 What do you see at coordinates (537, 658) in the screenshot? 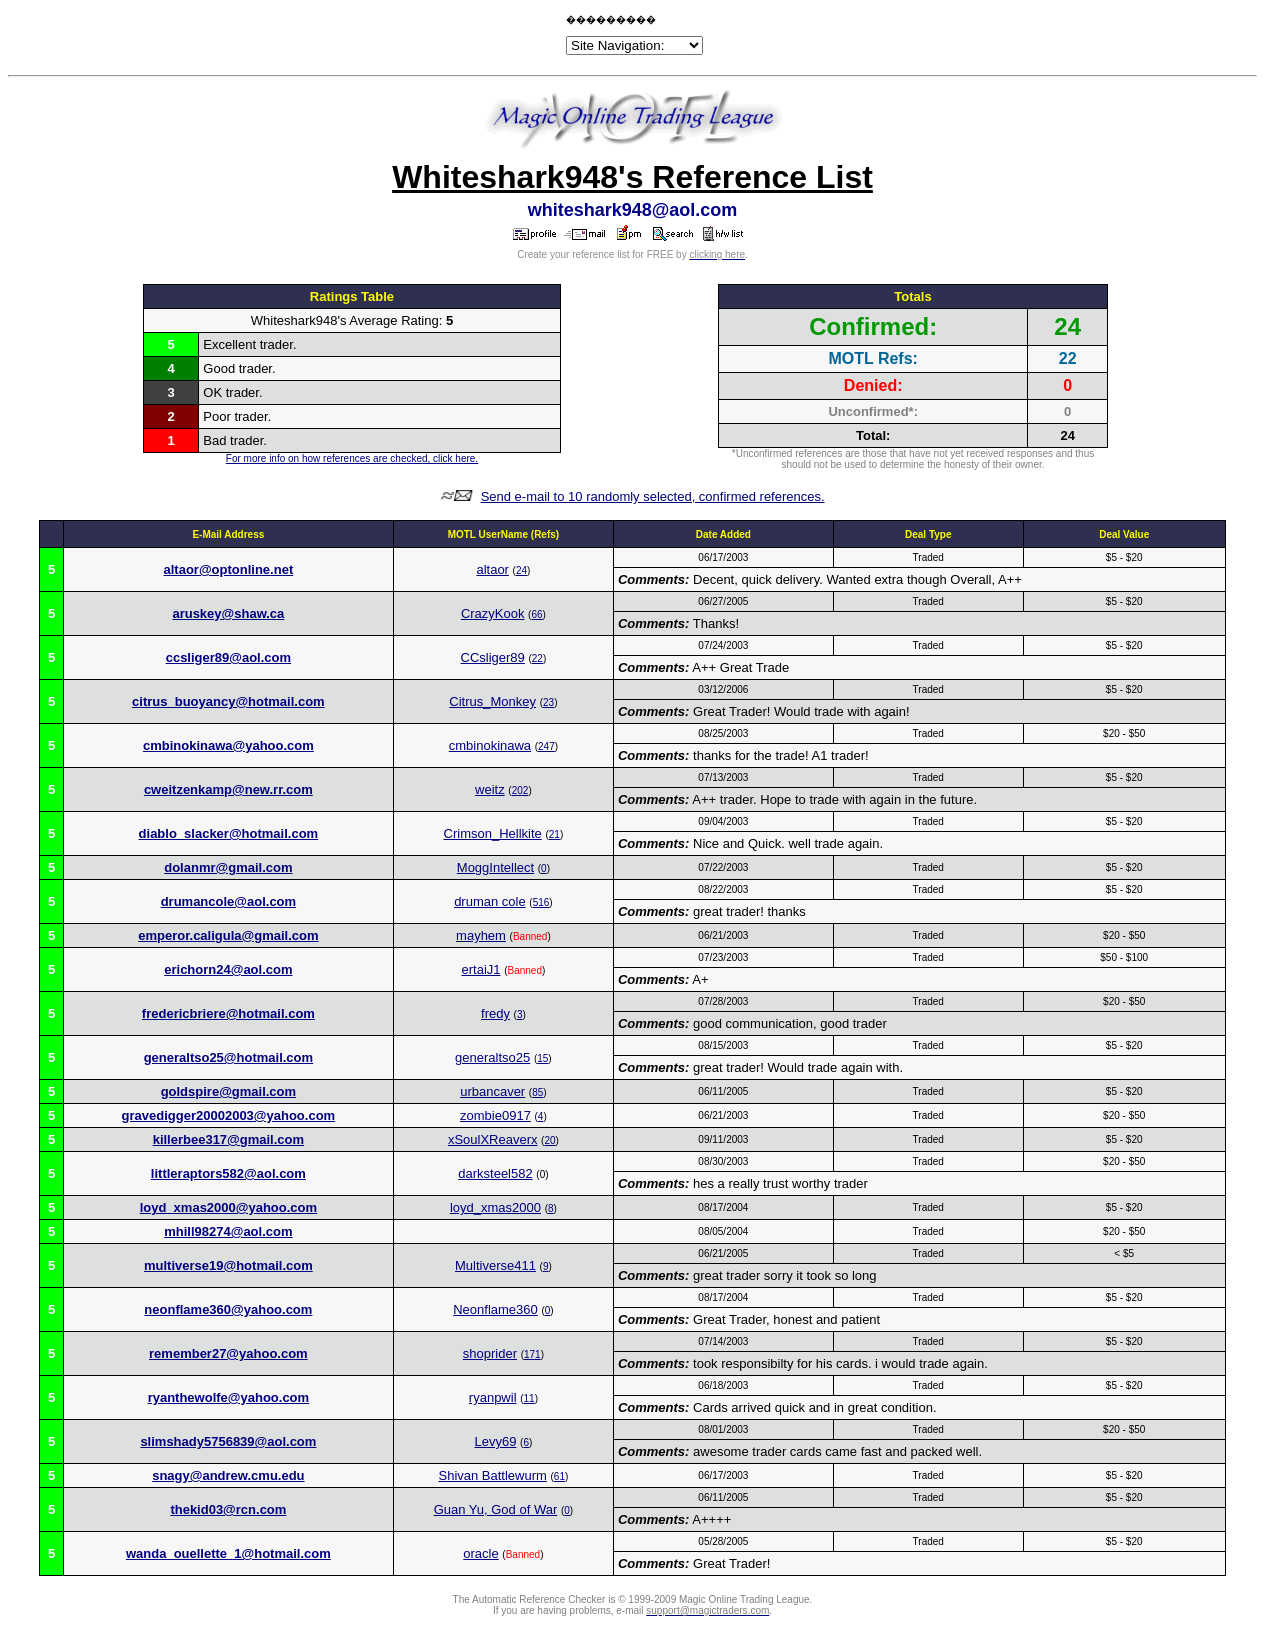
I see `22` at bounding box center [537, 658].